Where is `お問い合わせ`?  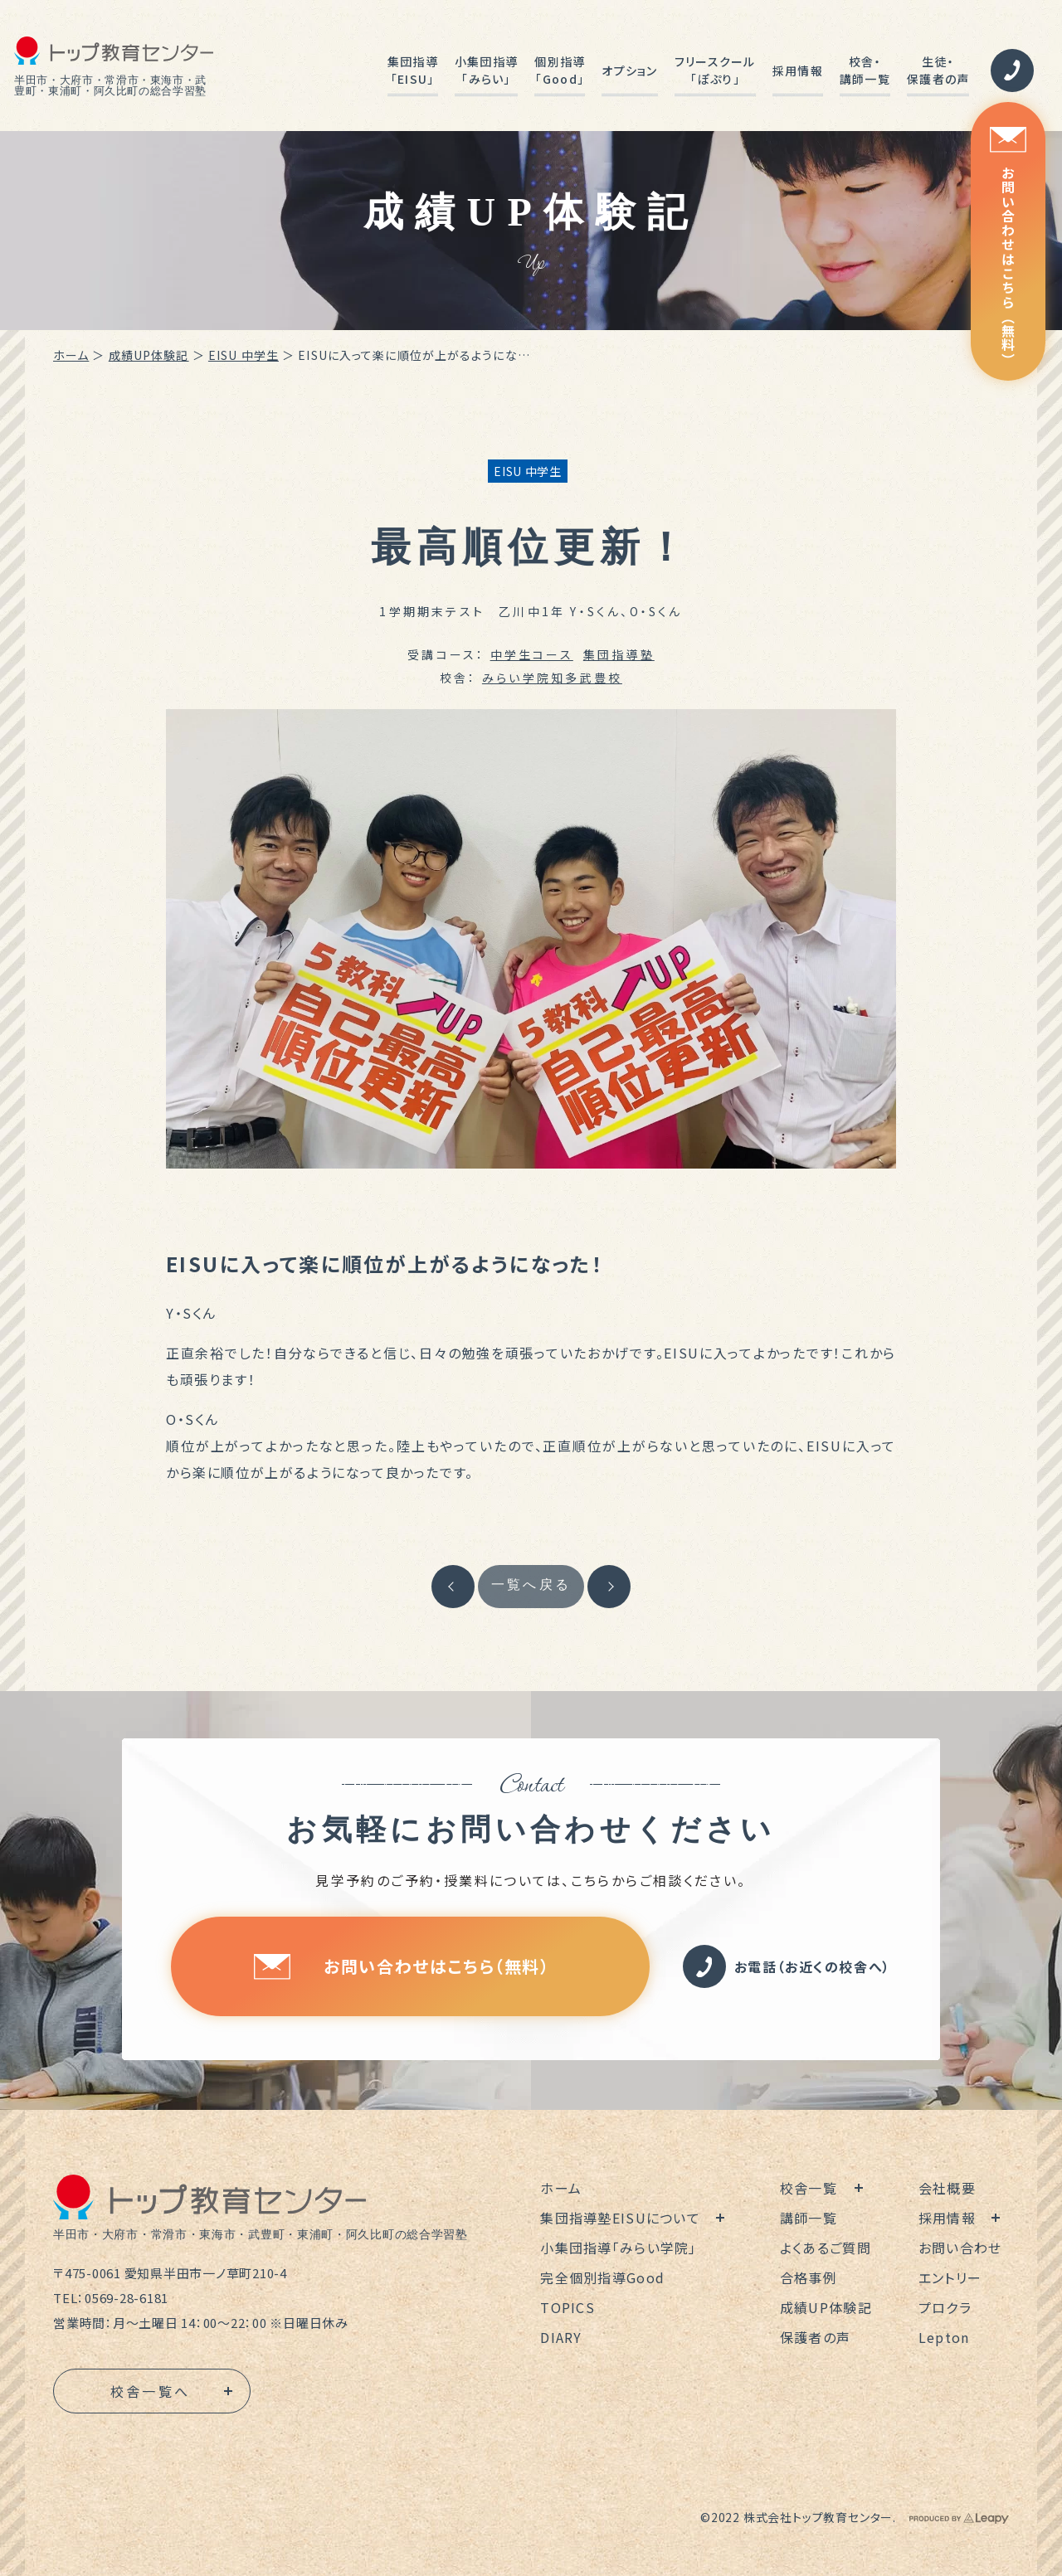
お問い合わせ is located at coordinates (960, 2248).